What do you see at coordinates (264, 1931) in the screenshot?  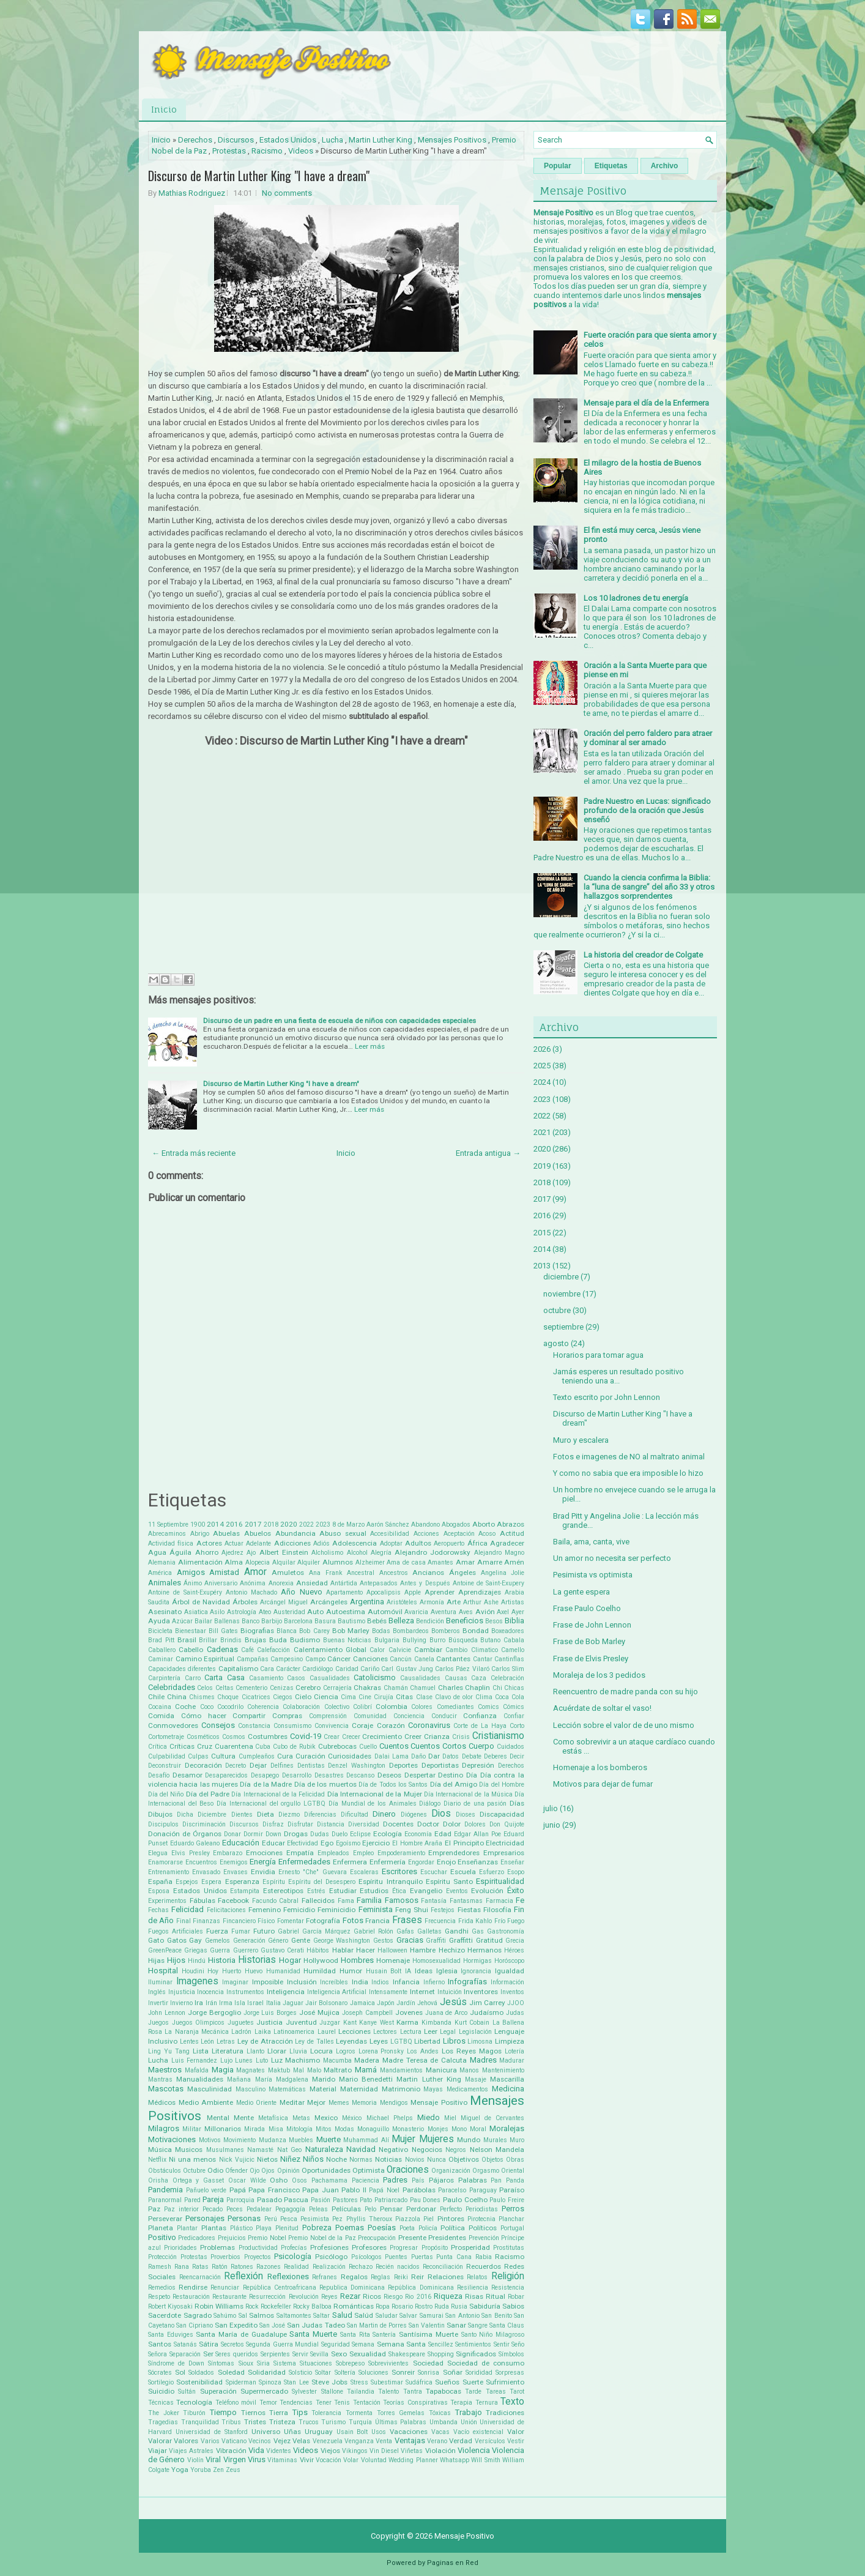 I see `Futuro` at bounding box center [264, 1931].